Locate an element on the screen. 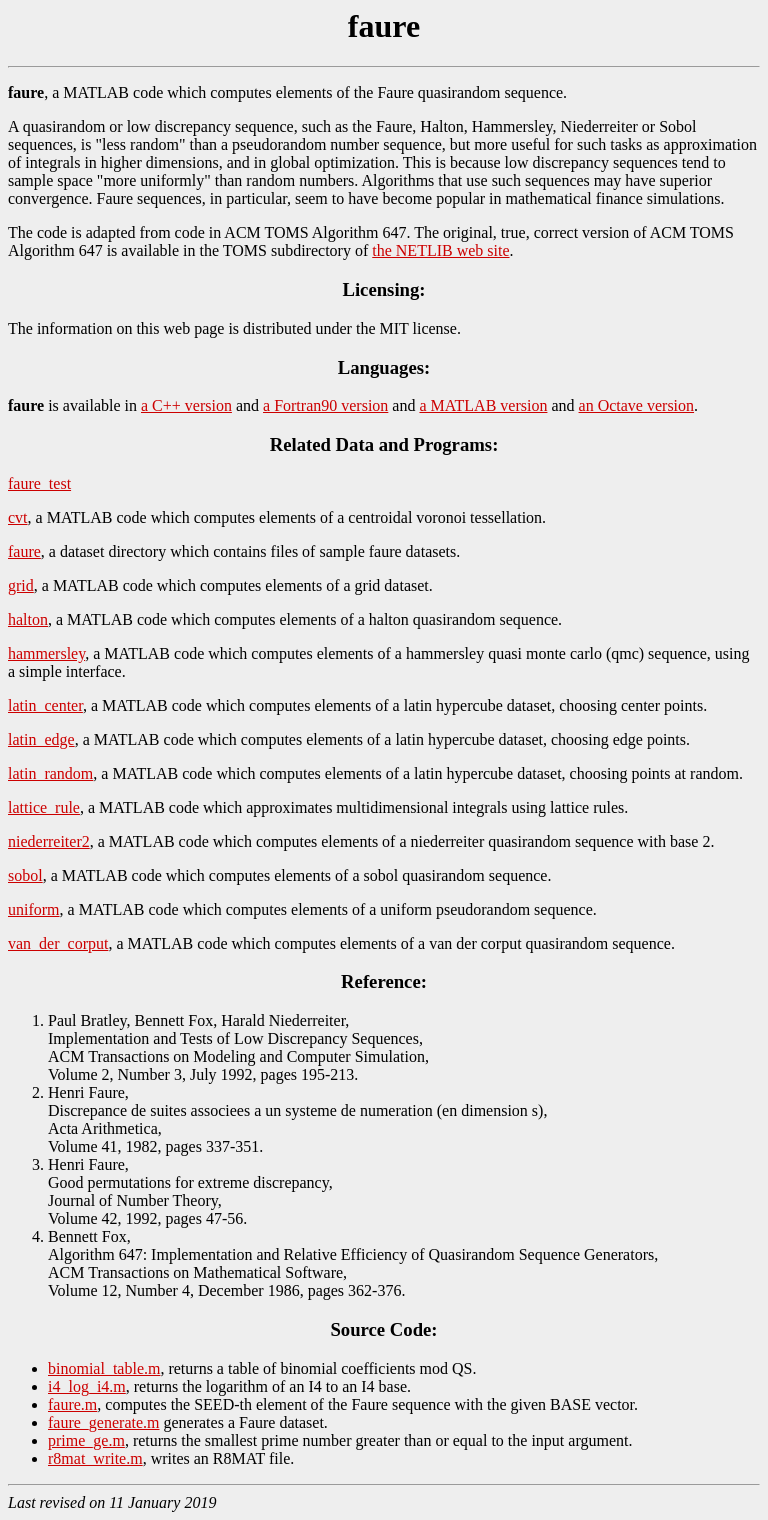 The image size is (768, 1520). latin_center is located at coordinates (45, 705).